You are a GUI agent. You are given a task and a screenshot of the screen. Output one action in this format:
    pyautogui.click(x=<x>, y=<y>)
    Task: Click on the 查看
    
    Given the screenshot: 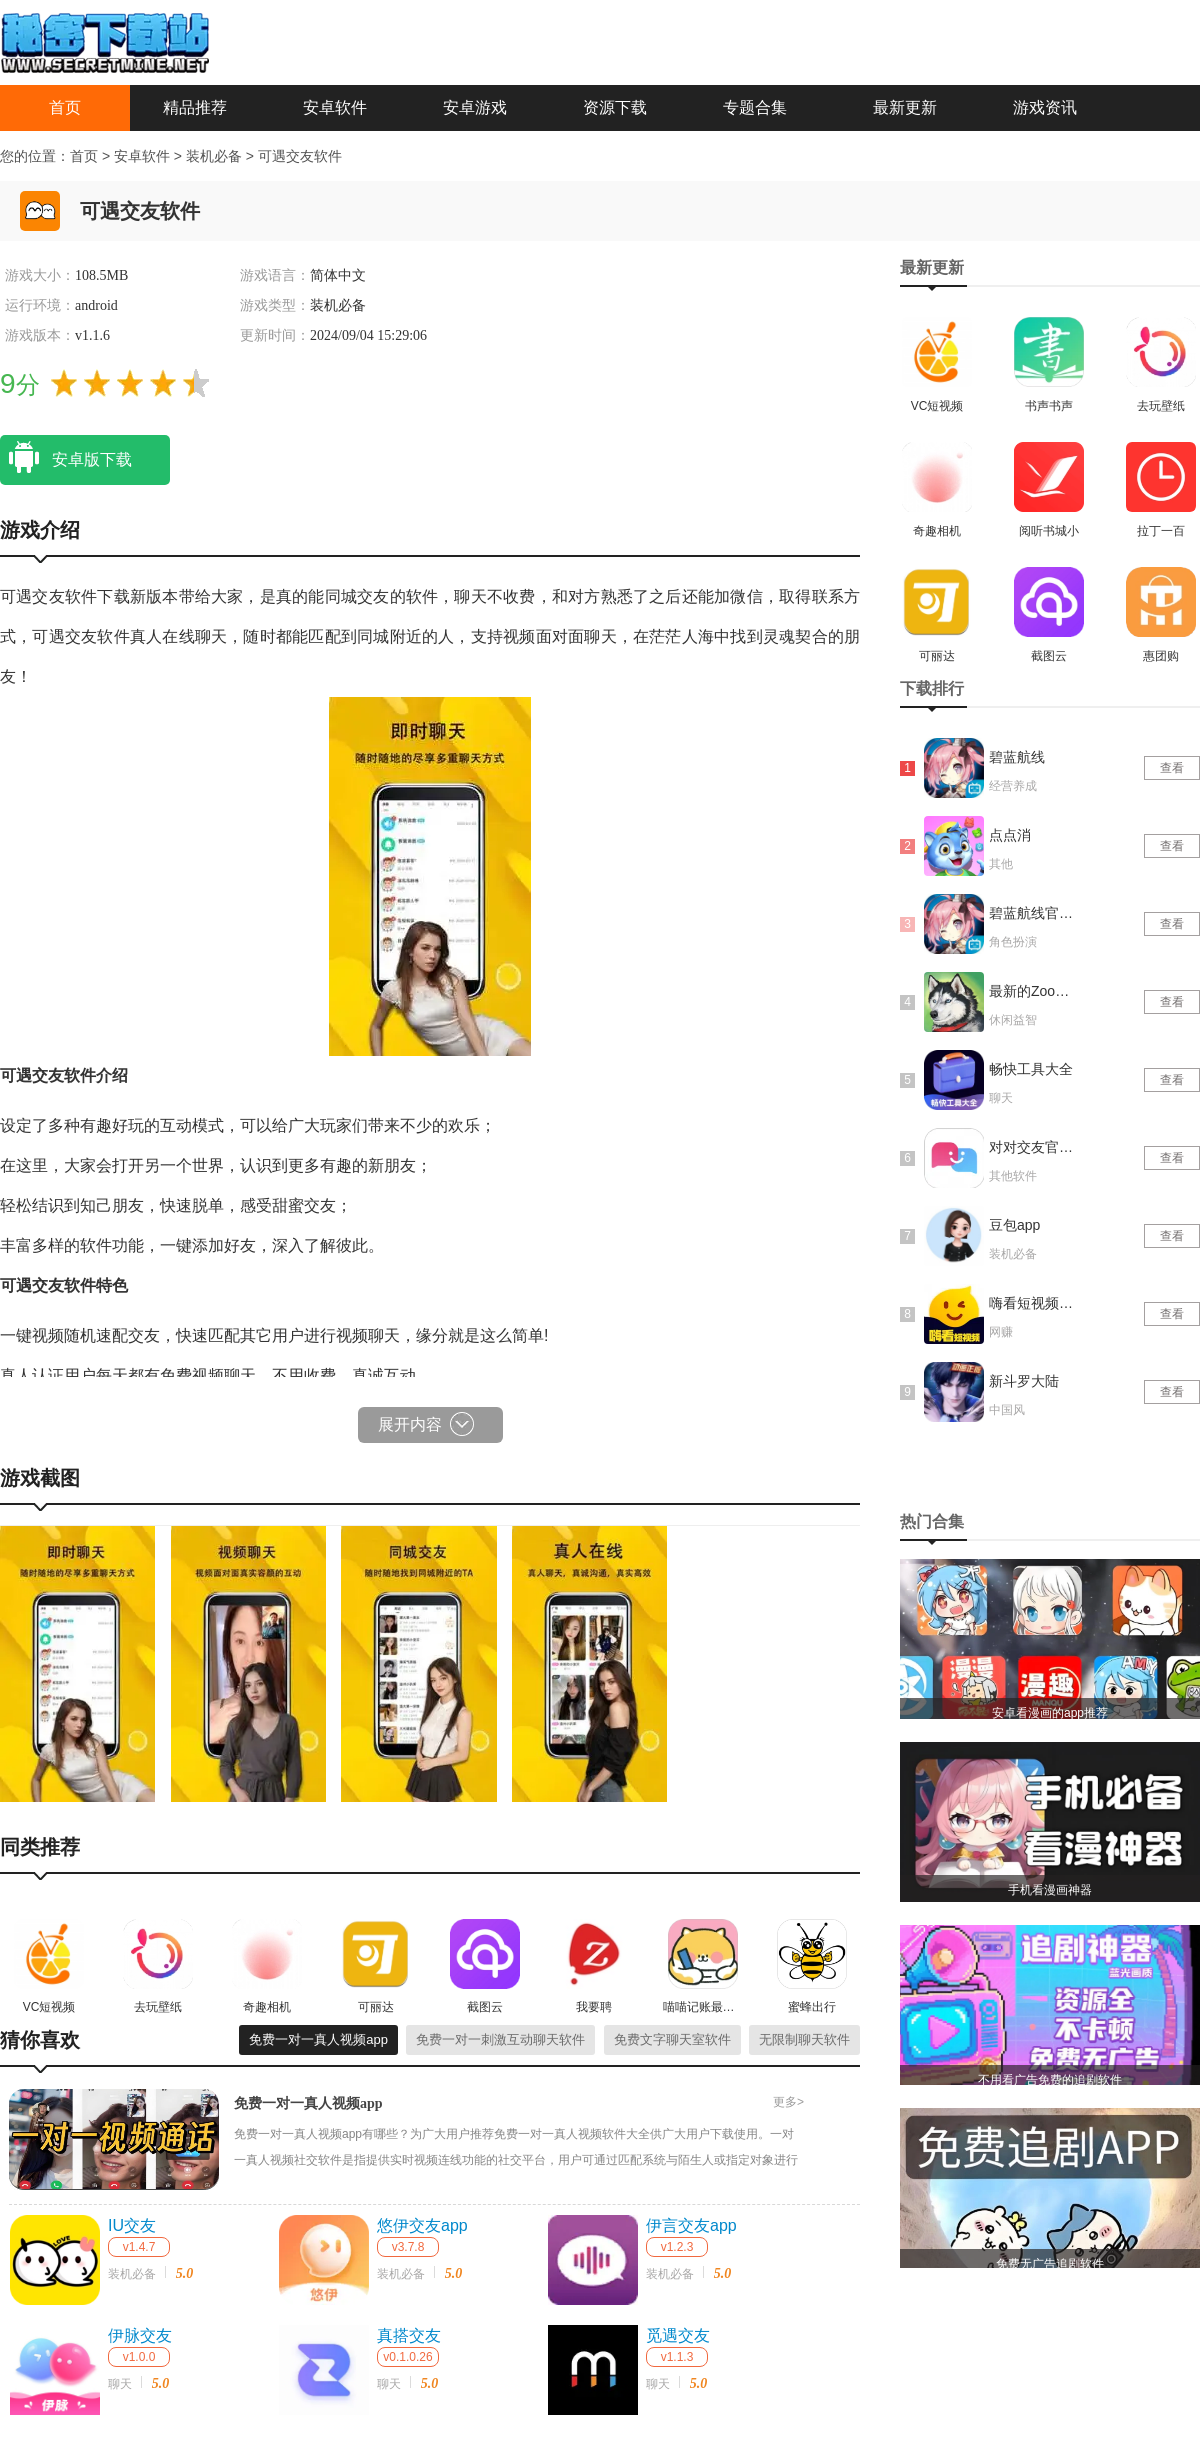 What is the action you would take?
    pyautogui.click(x=1172, y=768)
    